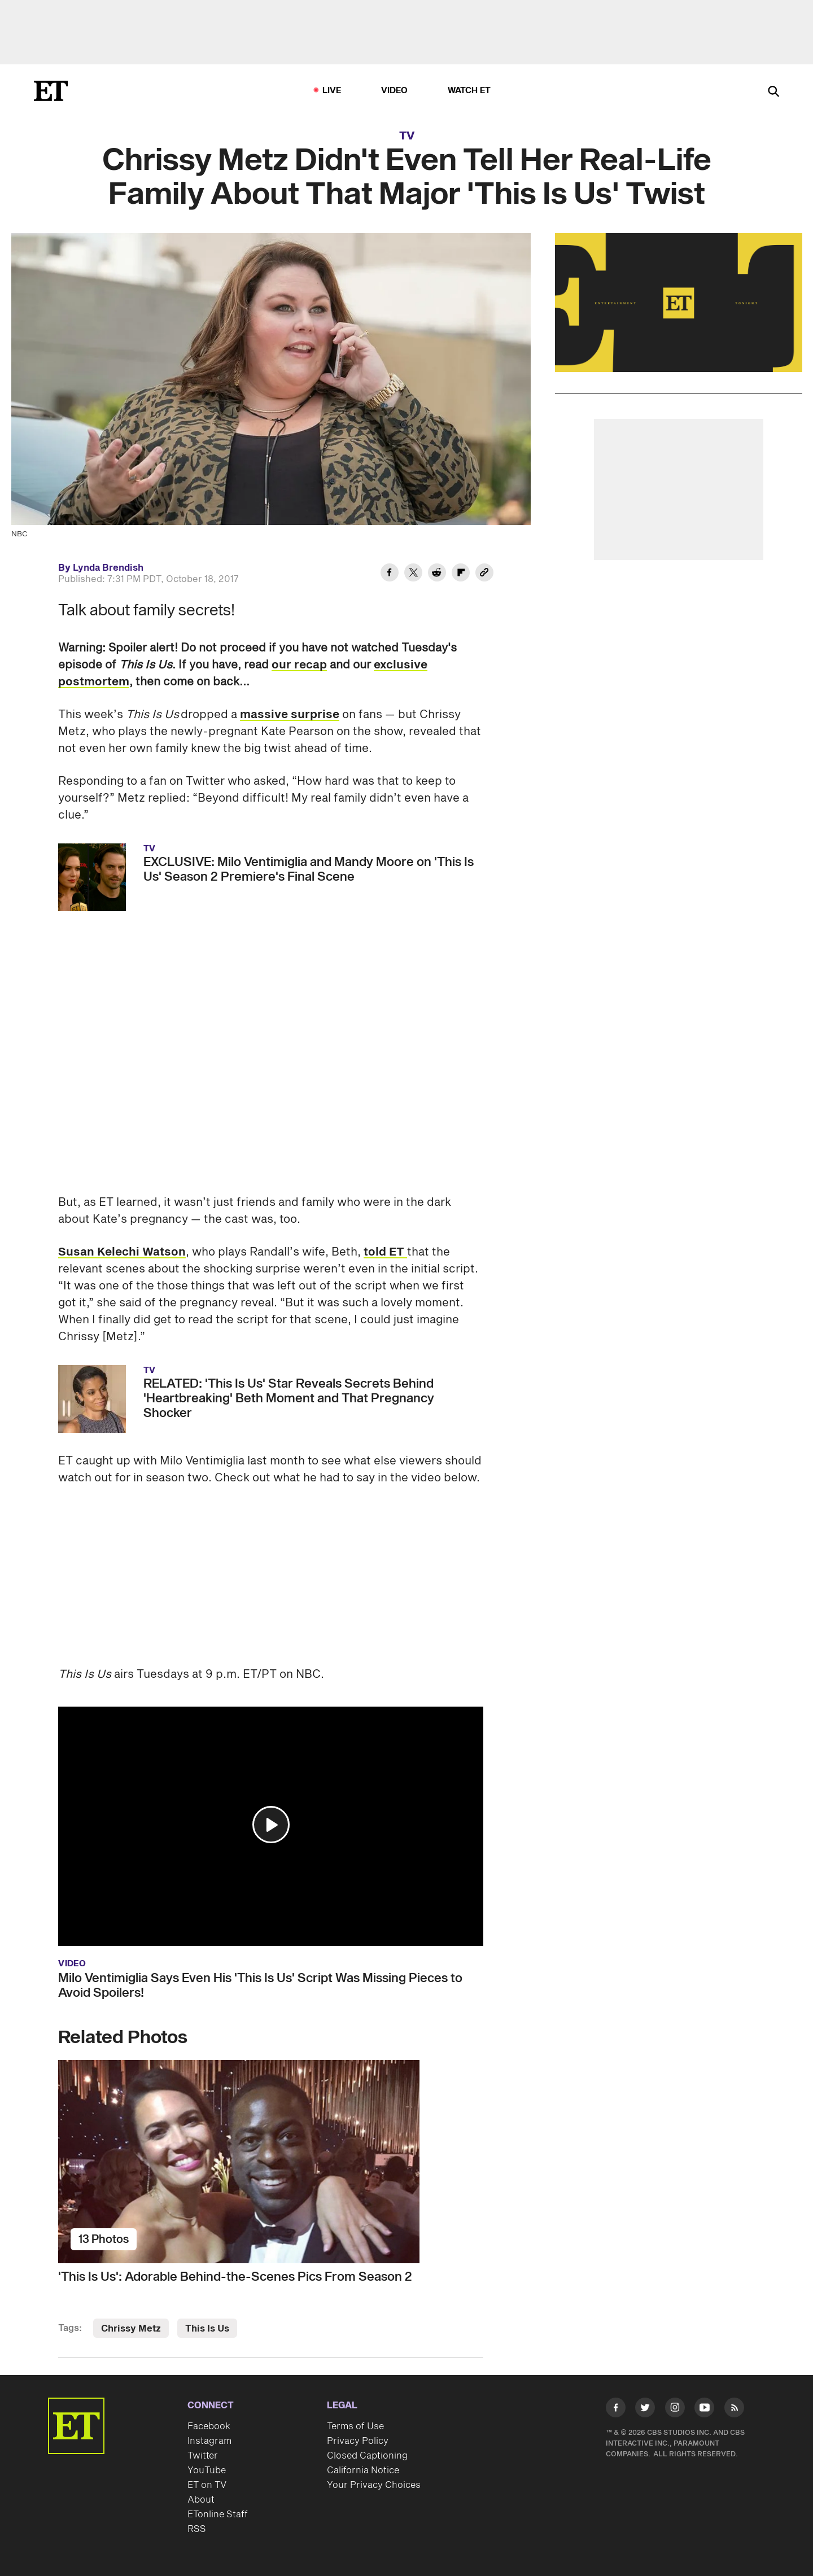 This screenshot has width=813, height=2576. What do you see at coordinates (207, 2328) in the screenshot?
I see `This Is Us [Visit This Is Us]` at bounding box center [207, 2328].